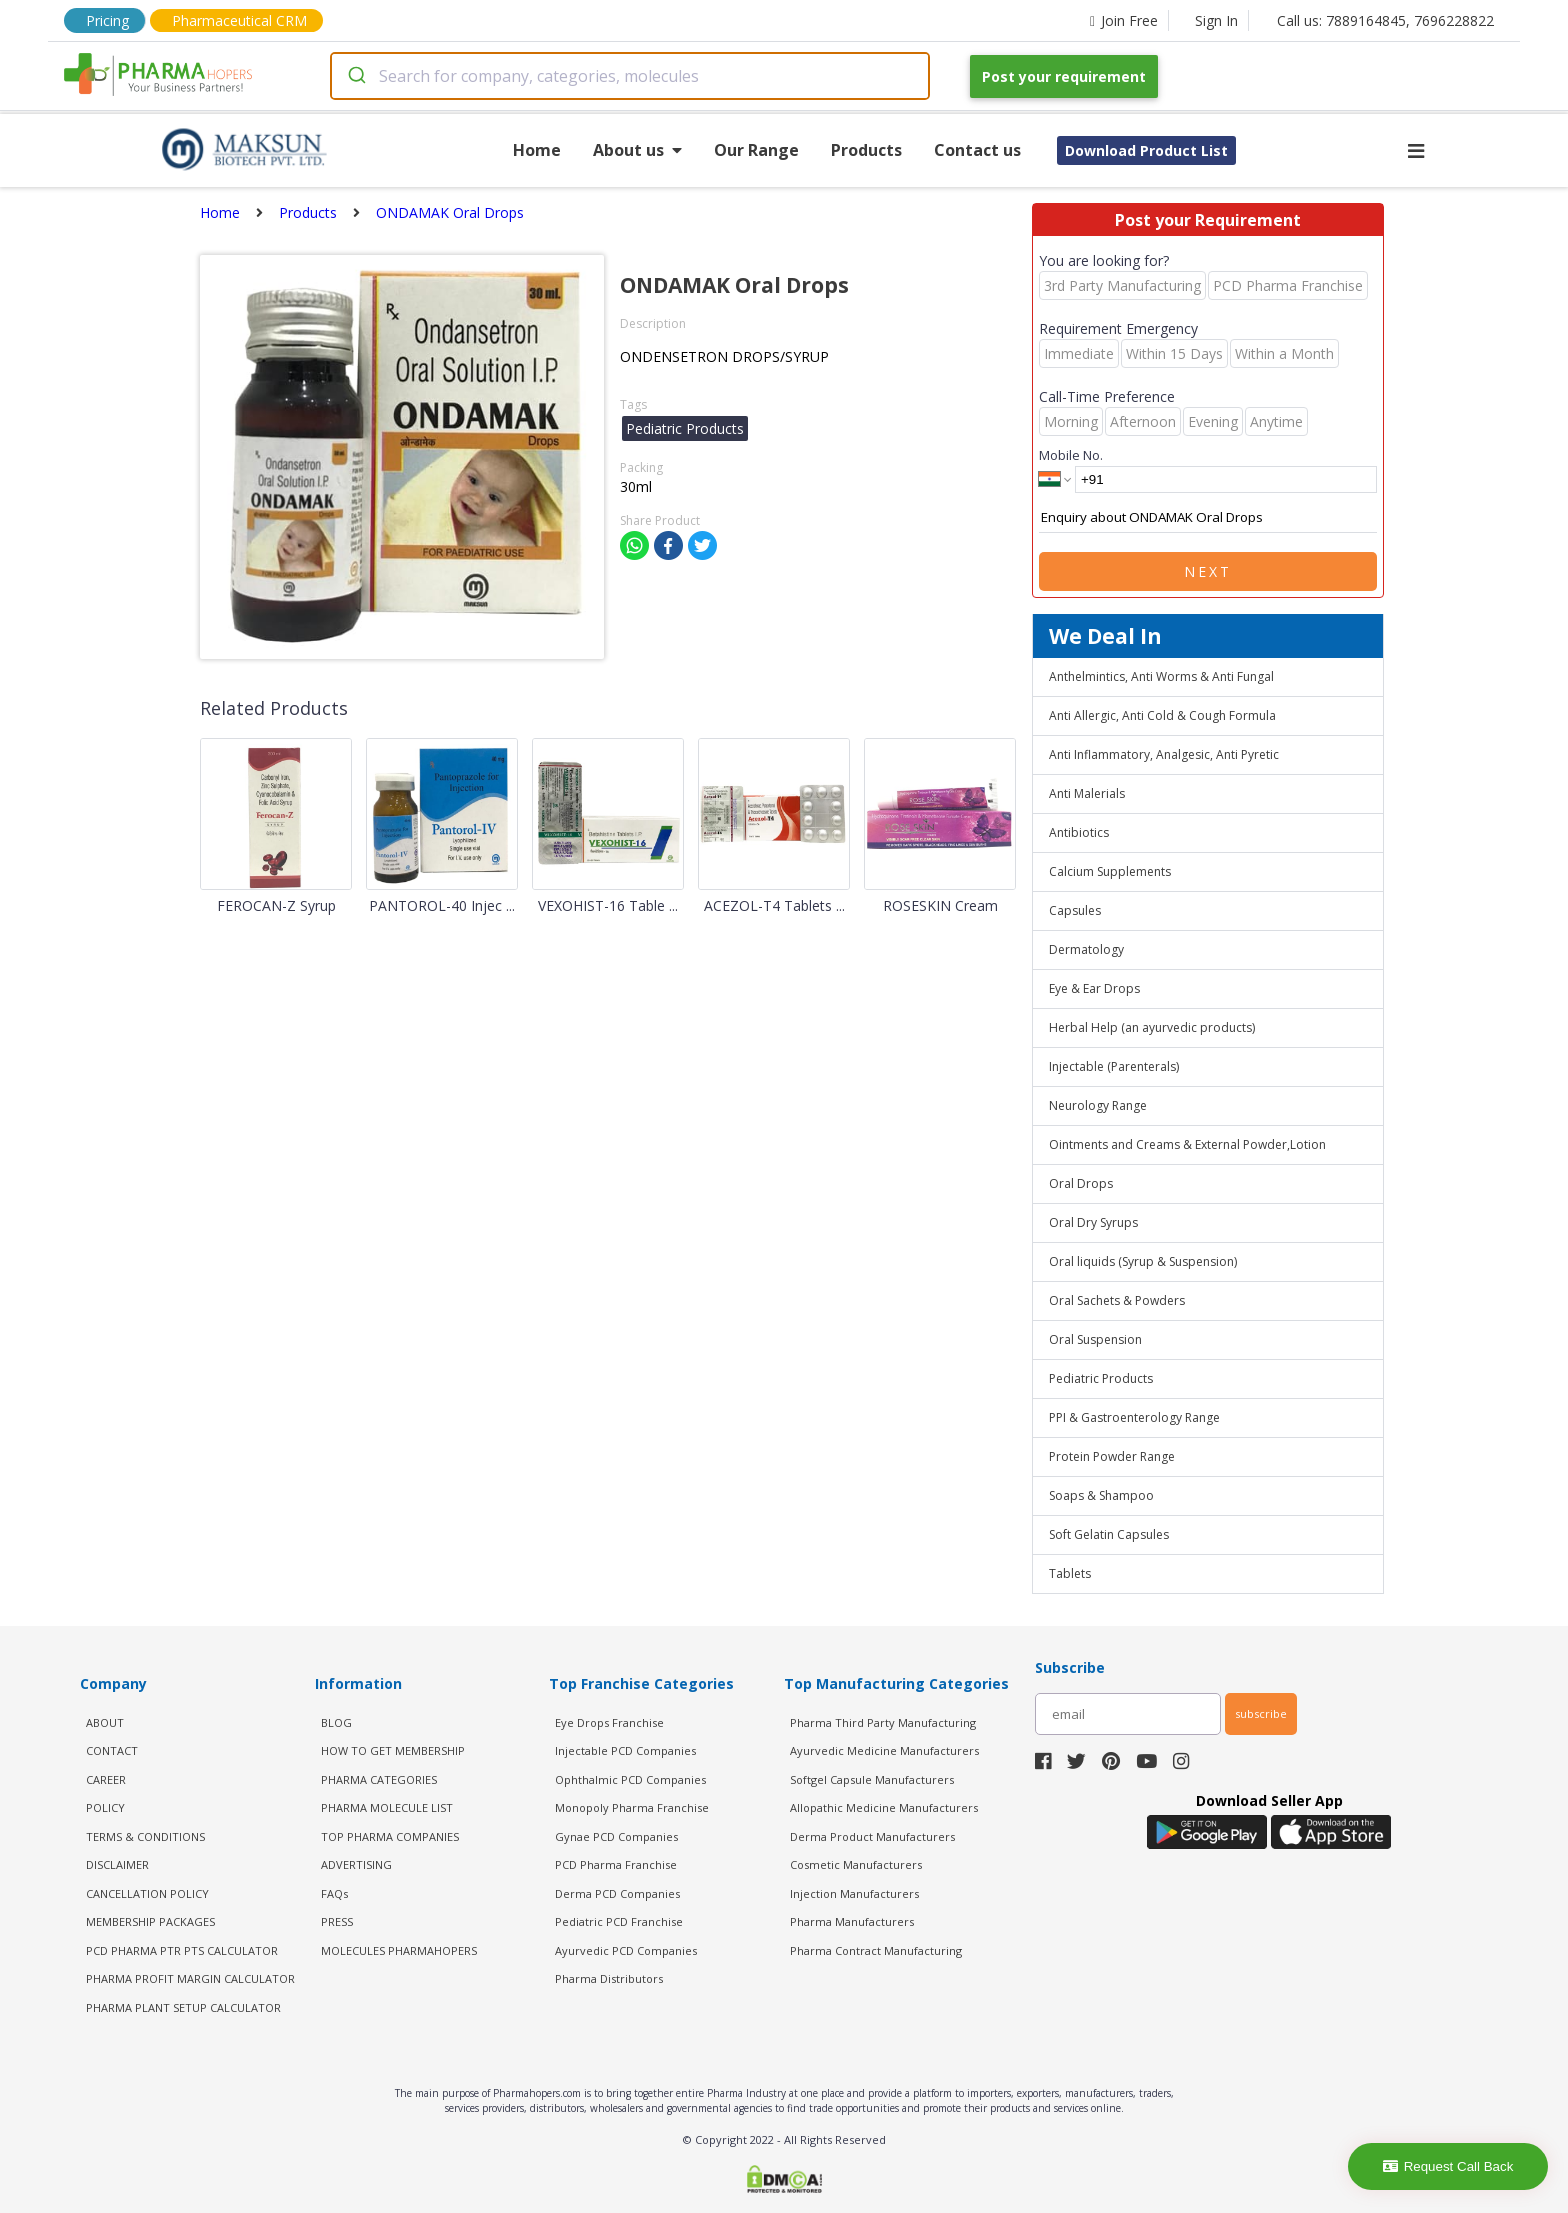 The image size is (1568, 2213). What do you see at coordinates (1110, 871) in the screenshot?
I see `Calcium Supplements` at bounding box center [1110, 871].